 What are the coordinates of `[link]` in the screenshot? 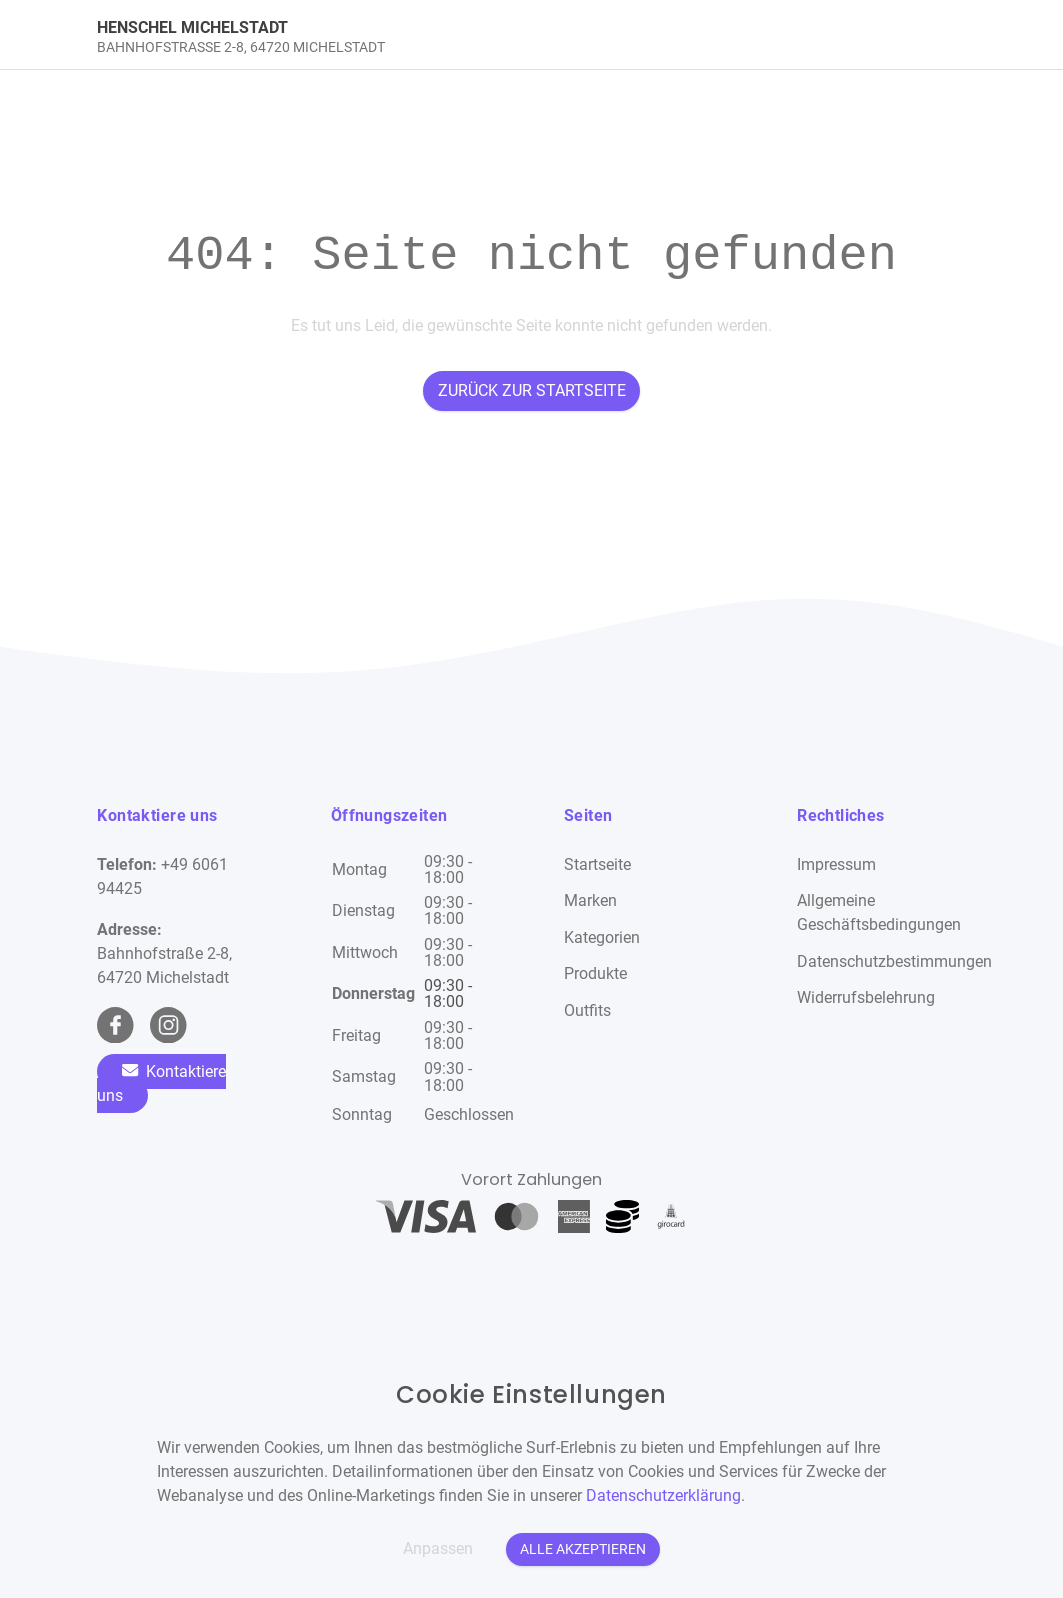 It's located at (422, 34).